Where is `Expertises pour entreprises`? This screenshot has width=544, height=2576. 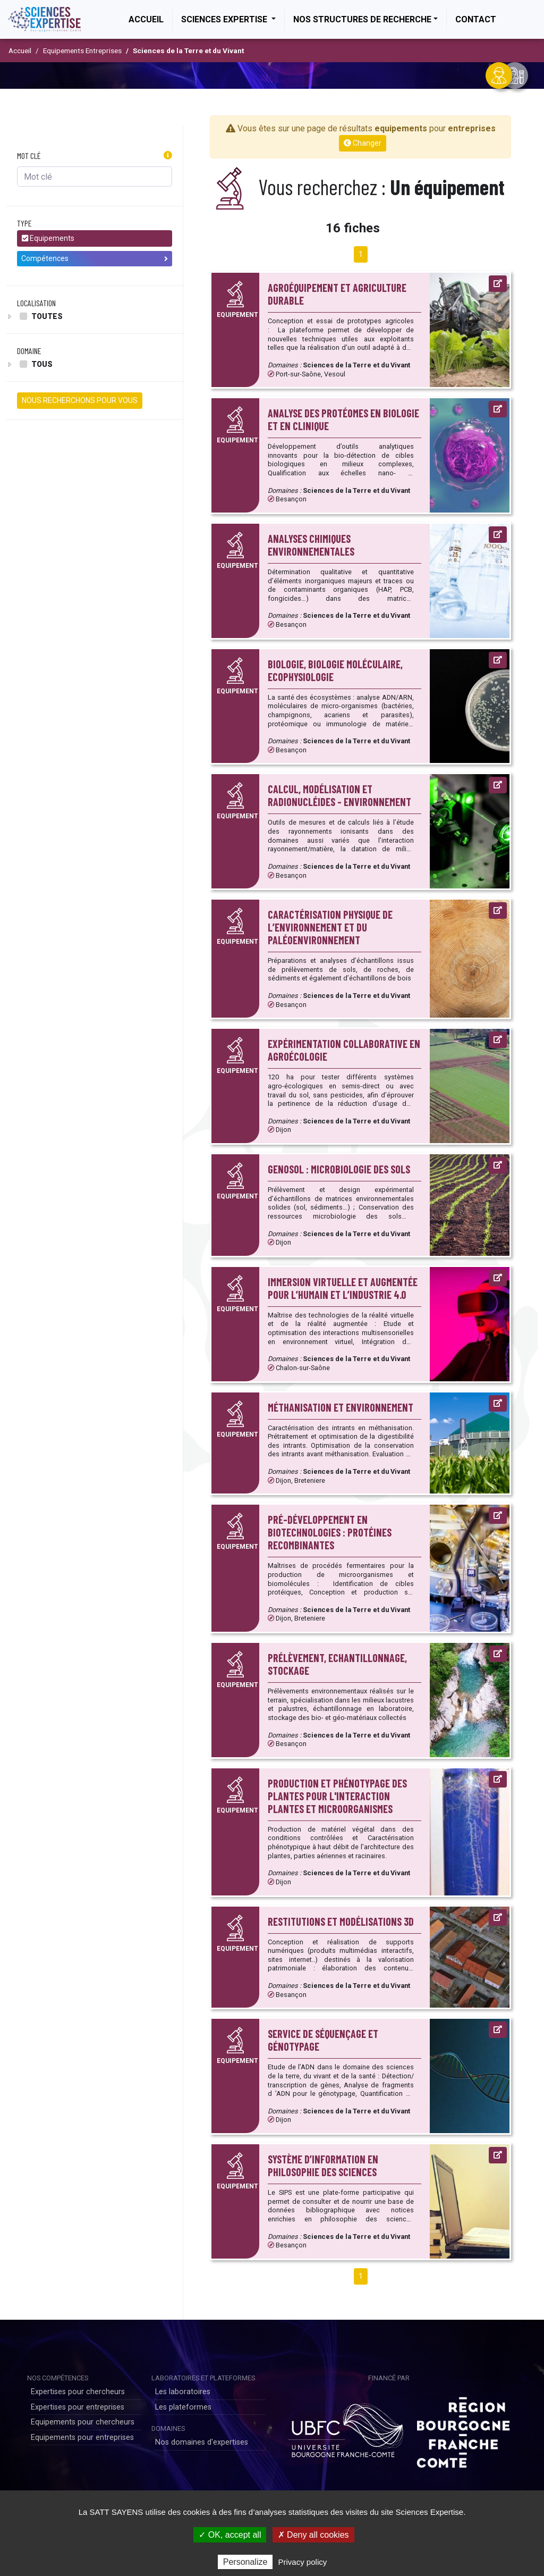 Expertises pour entreprises is located at coordinates (77, 2407).